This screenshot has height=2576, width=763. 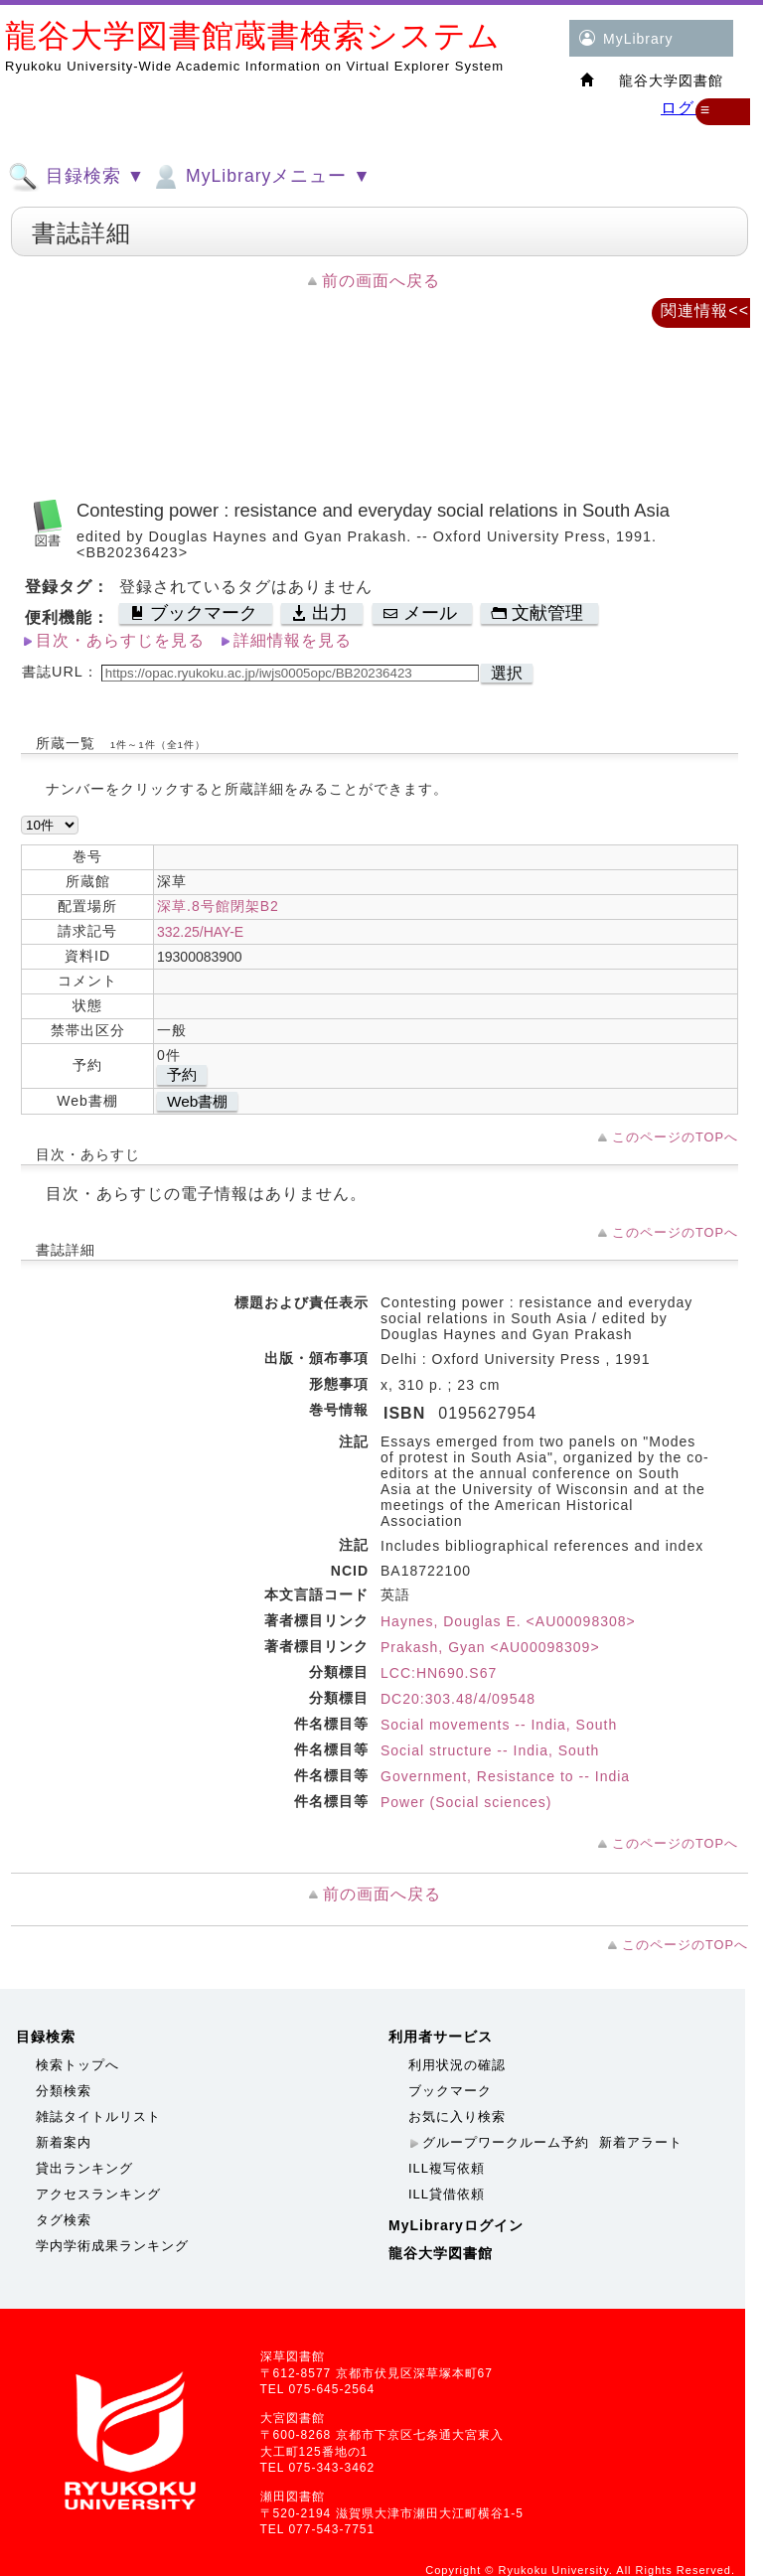 I want to click on 詳細情報を見る, so click(x=292, y=640).